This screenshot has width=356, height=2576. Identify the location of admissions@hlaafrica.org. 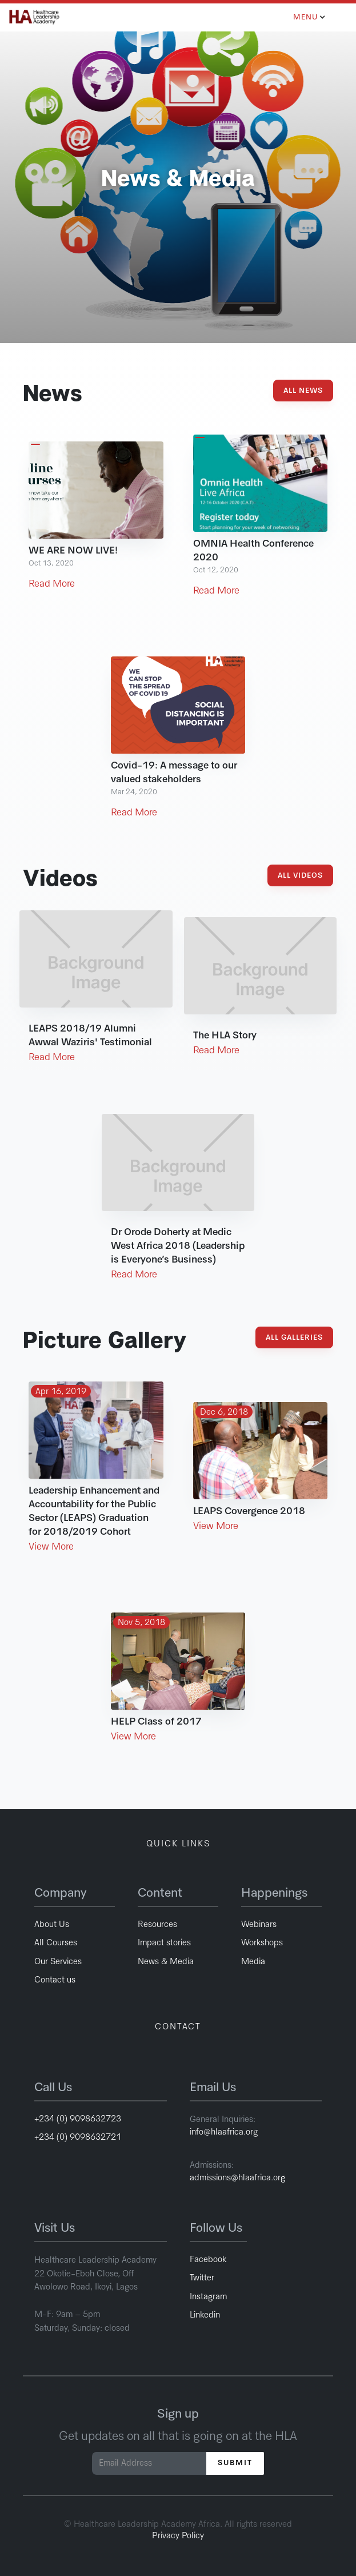
(237, 2178).